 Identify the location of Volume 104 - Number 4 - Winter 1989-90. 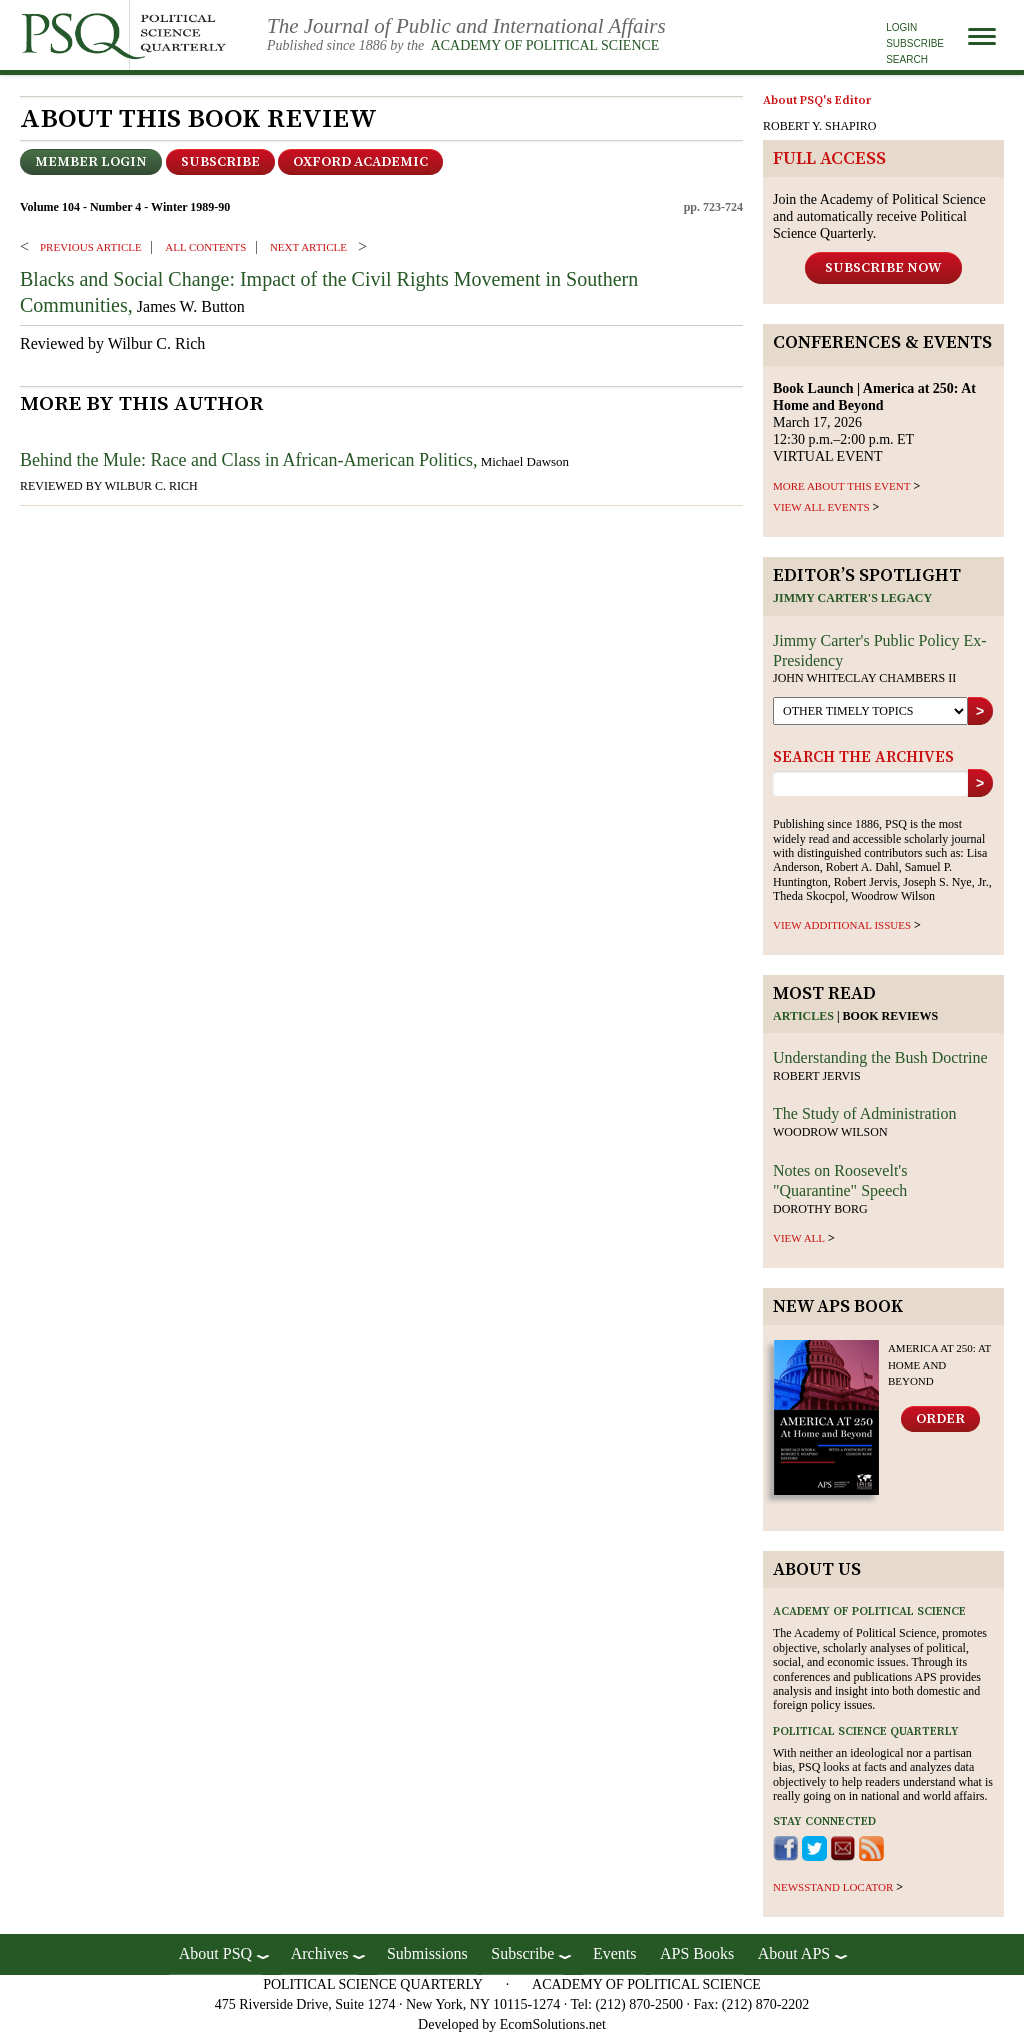
(125, 207).